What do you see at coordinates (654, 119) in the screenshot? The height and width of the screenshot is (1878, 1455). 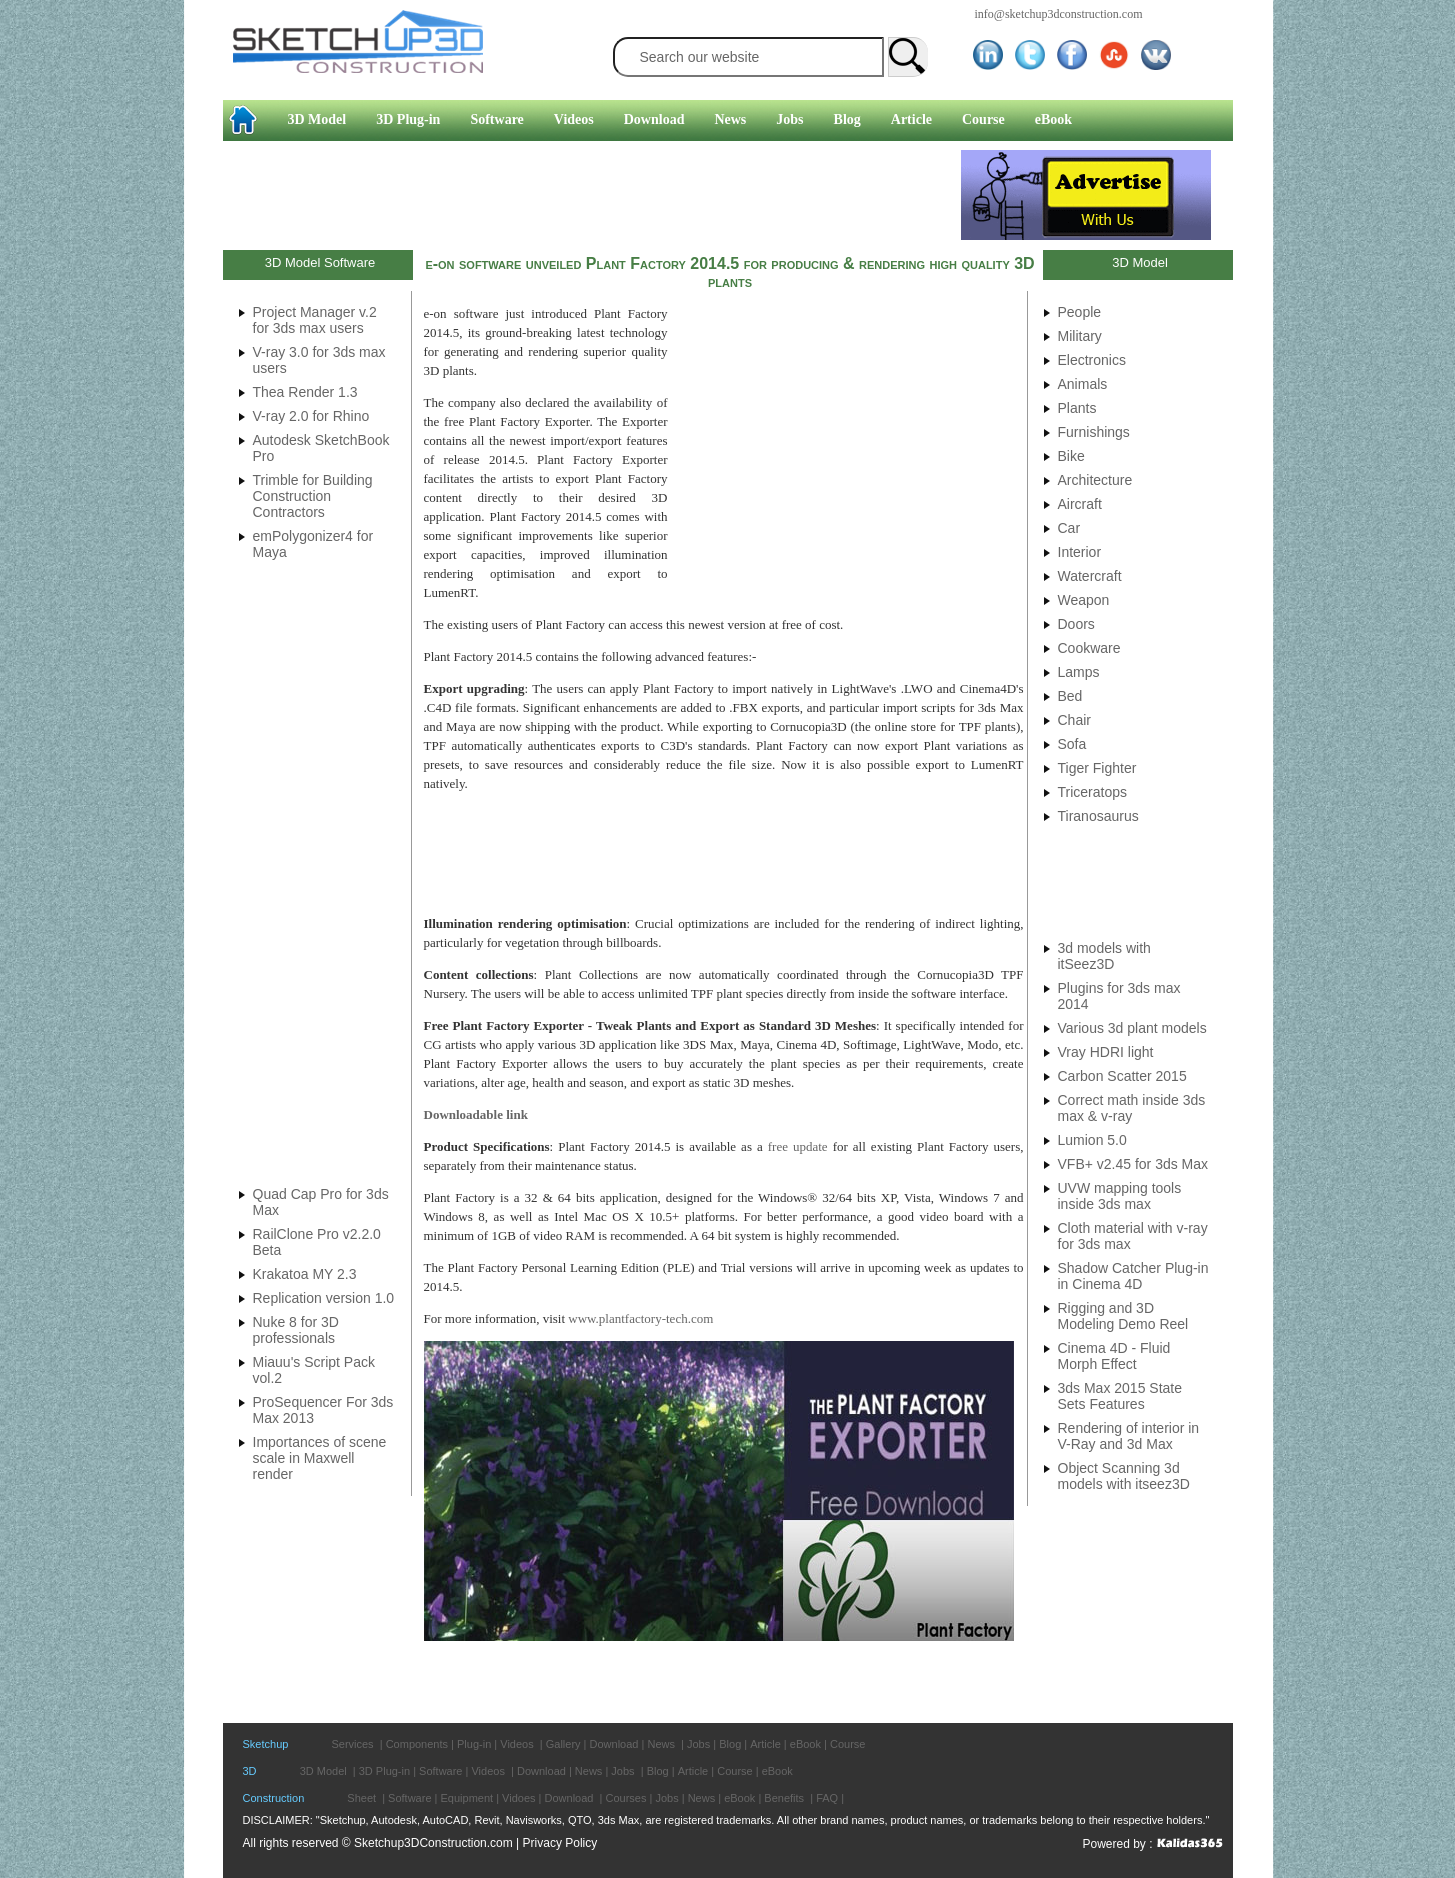 I see `Download` at bounding box center [654, 119].